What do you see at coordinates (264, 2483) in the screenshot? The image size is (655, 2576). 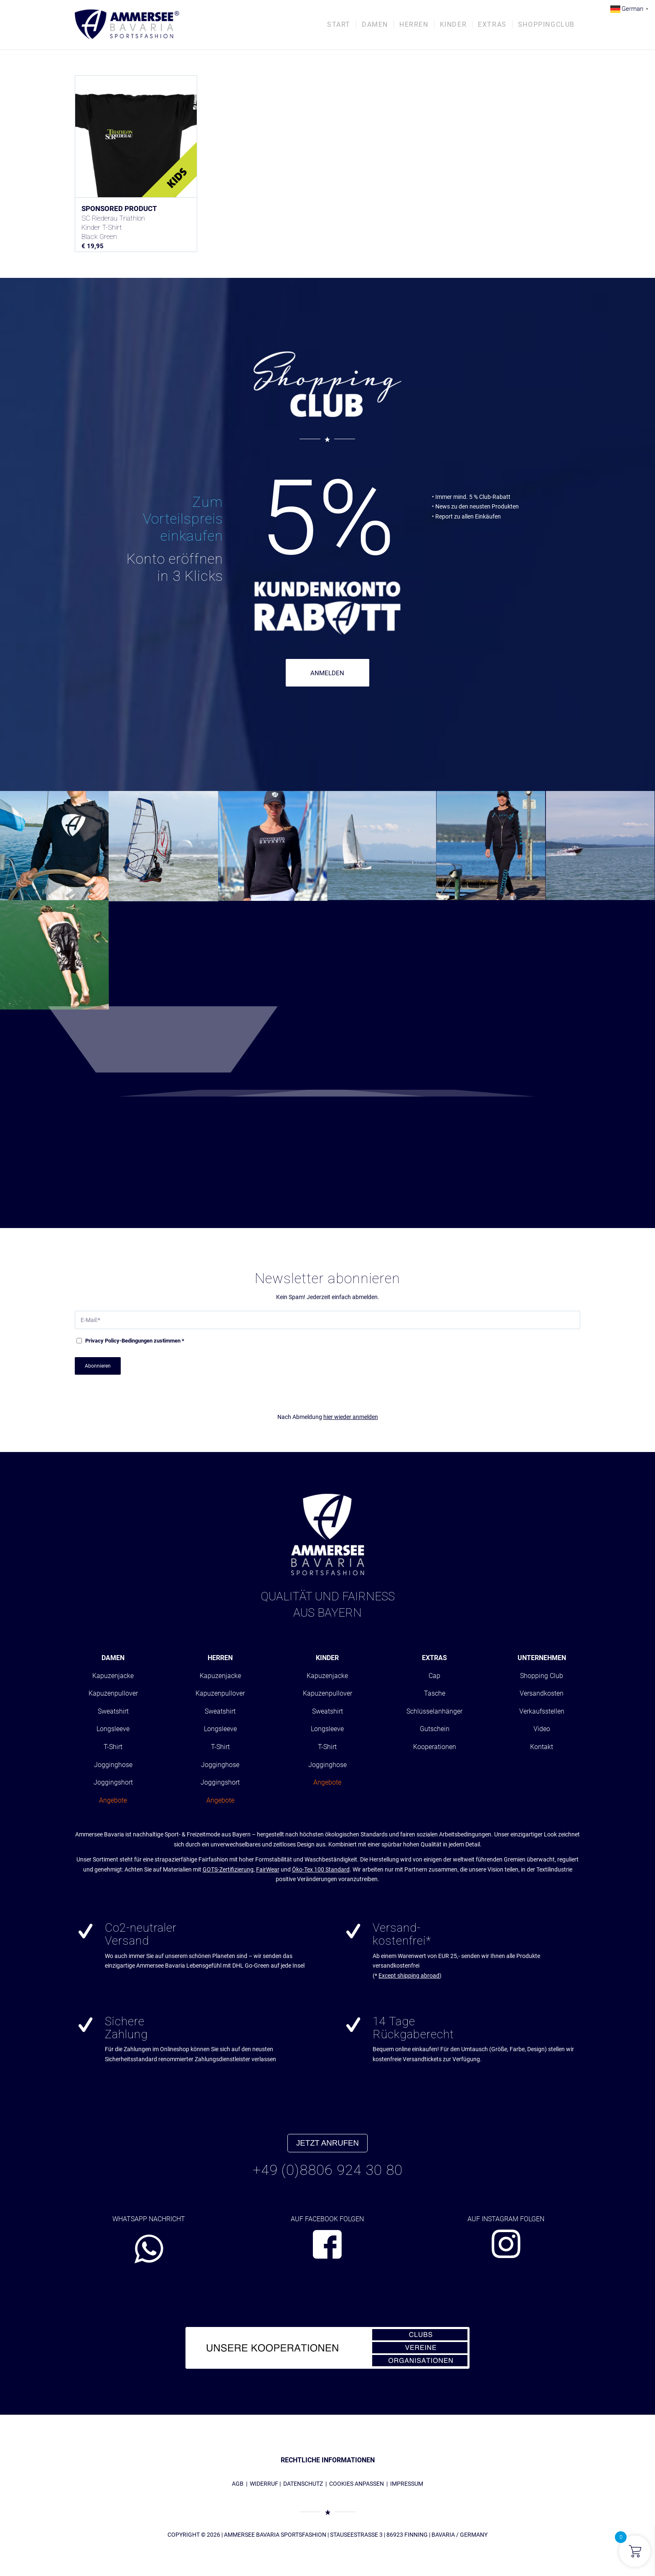 I see `WIDERRUF` at bounding box center [264, 2483].